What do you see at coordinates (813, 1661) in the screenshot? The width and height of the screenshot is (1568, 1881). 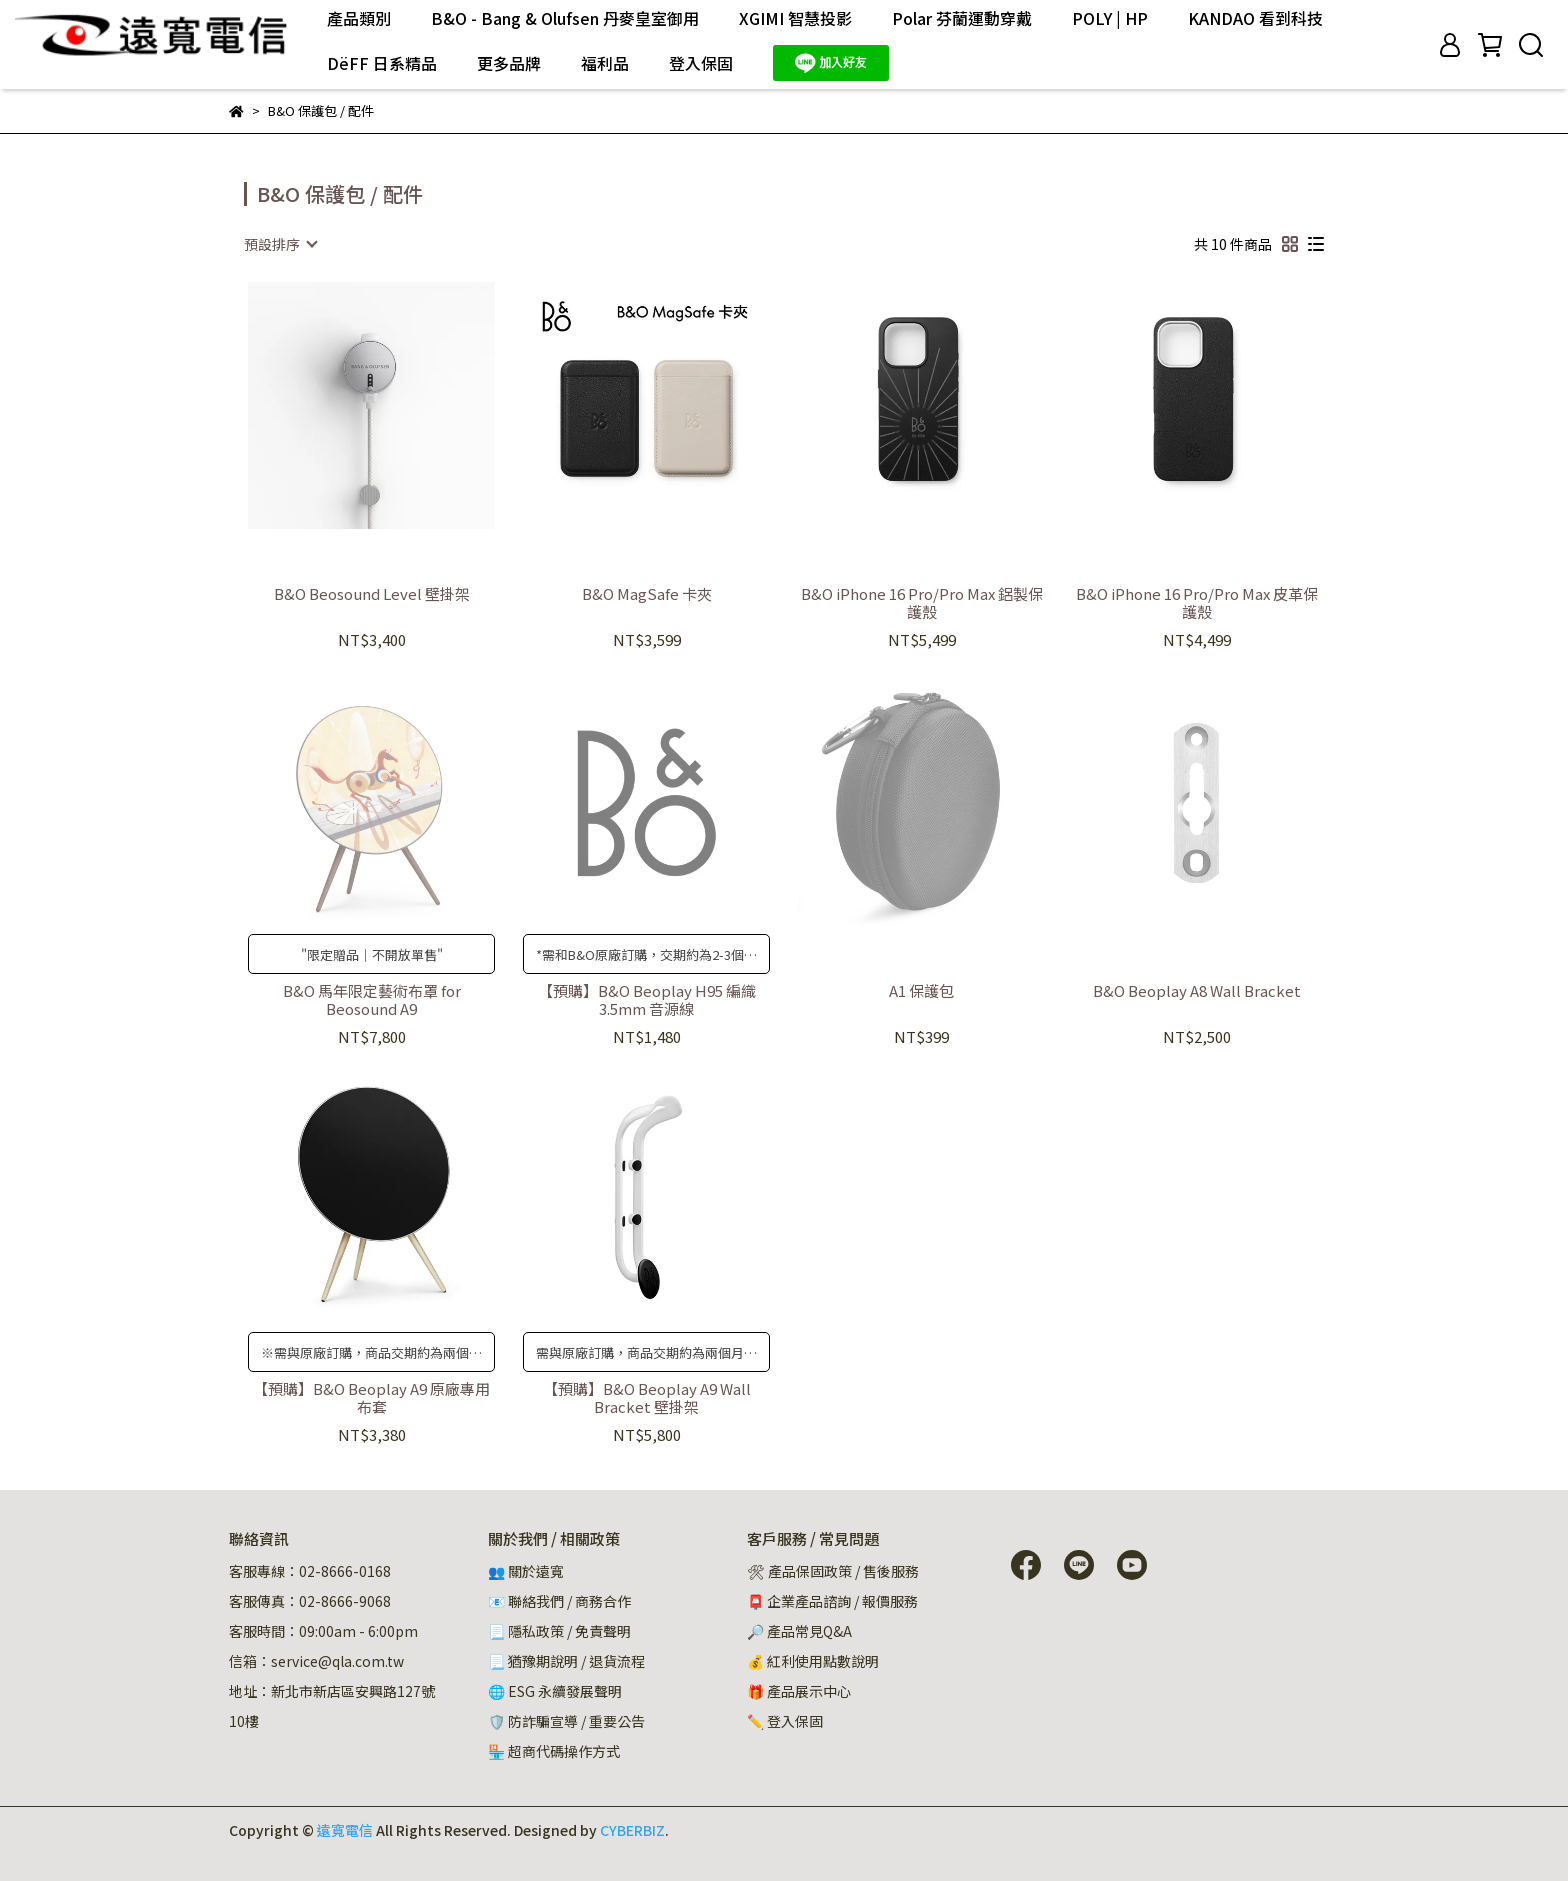 I see `💰 紅利使用點數說明` at bounding box center [813, 1661].